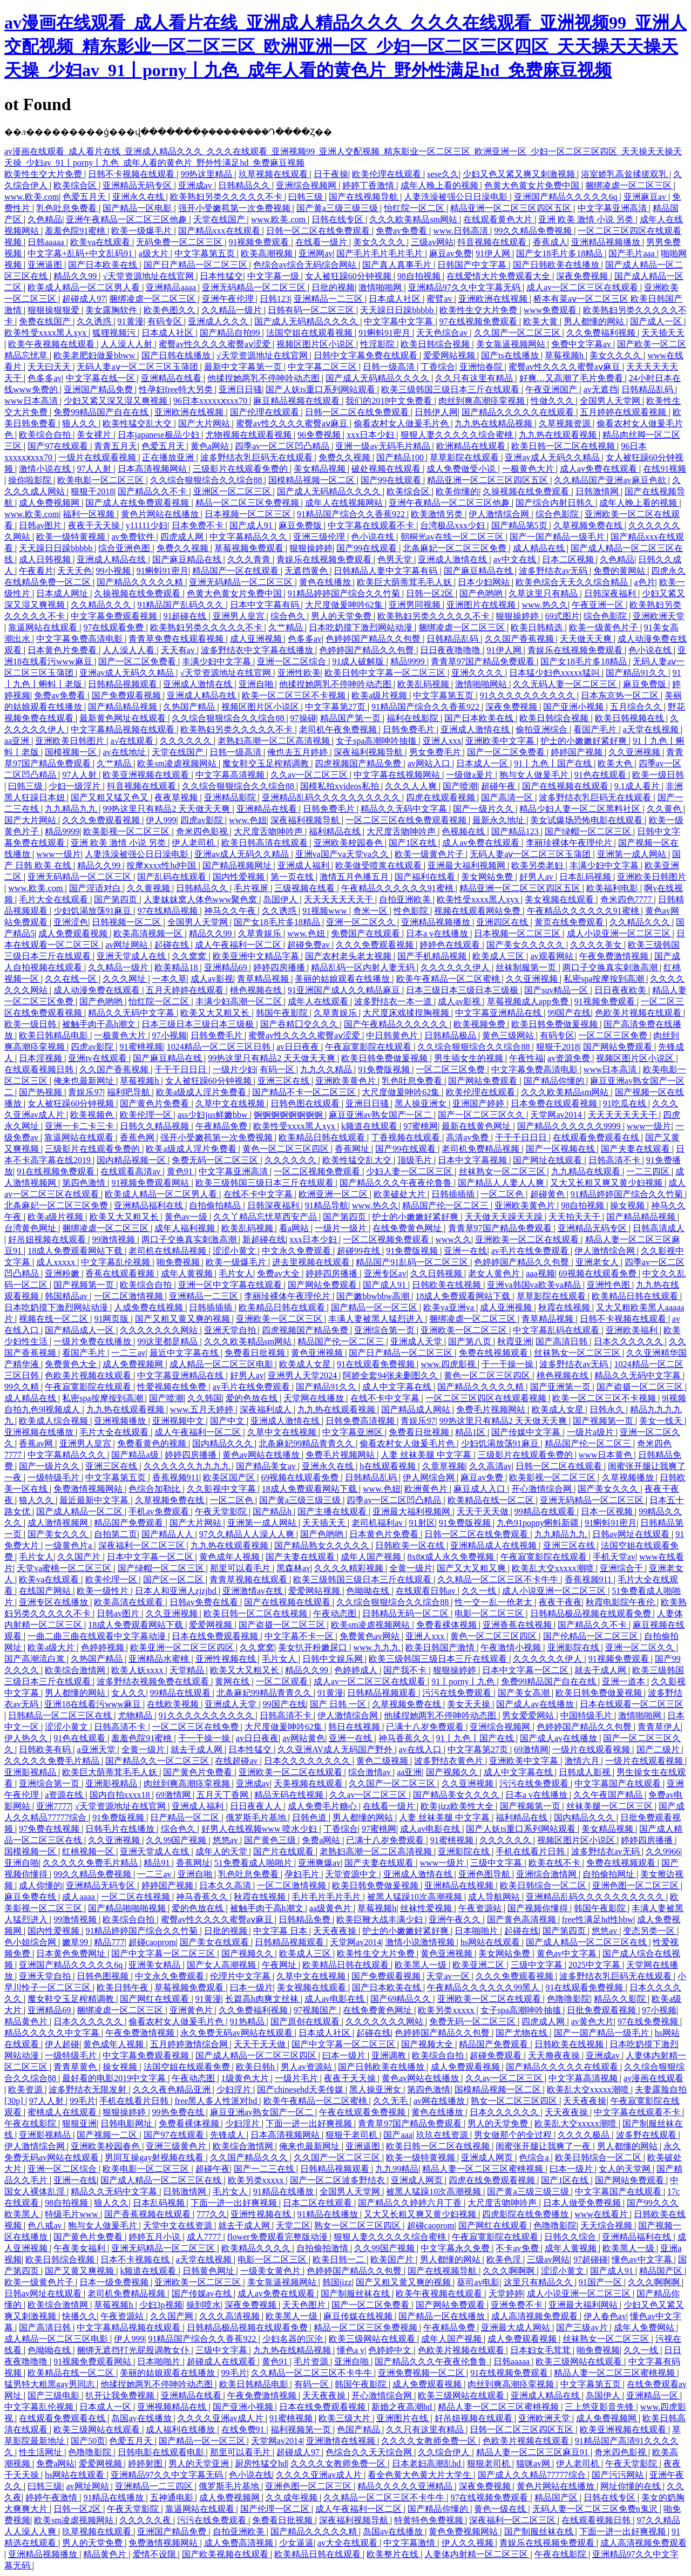 This screenshot has height=2576, width=691. What do you see at coordinates (93, 1704) in the screenshot?
I see `亚洲18在线看污www麻豆` at bounding box center [93, 1704].